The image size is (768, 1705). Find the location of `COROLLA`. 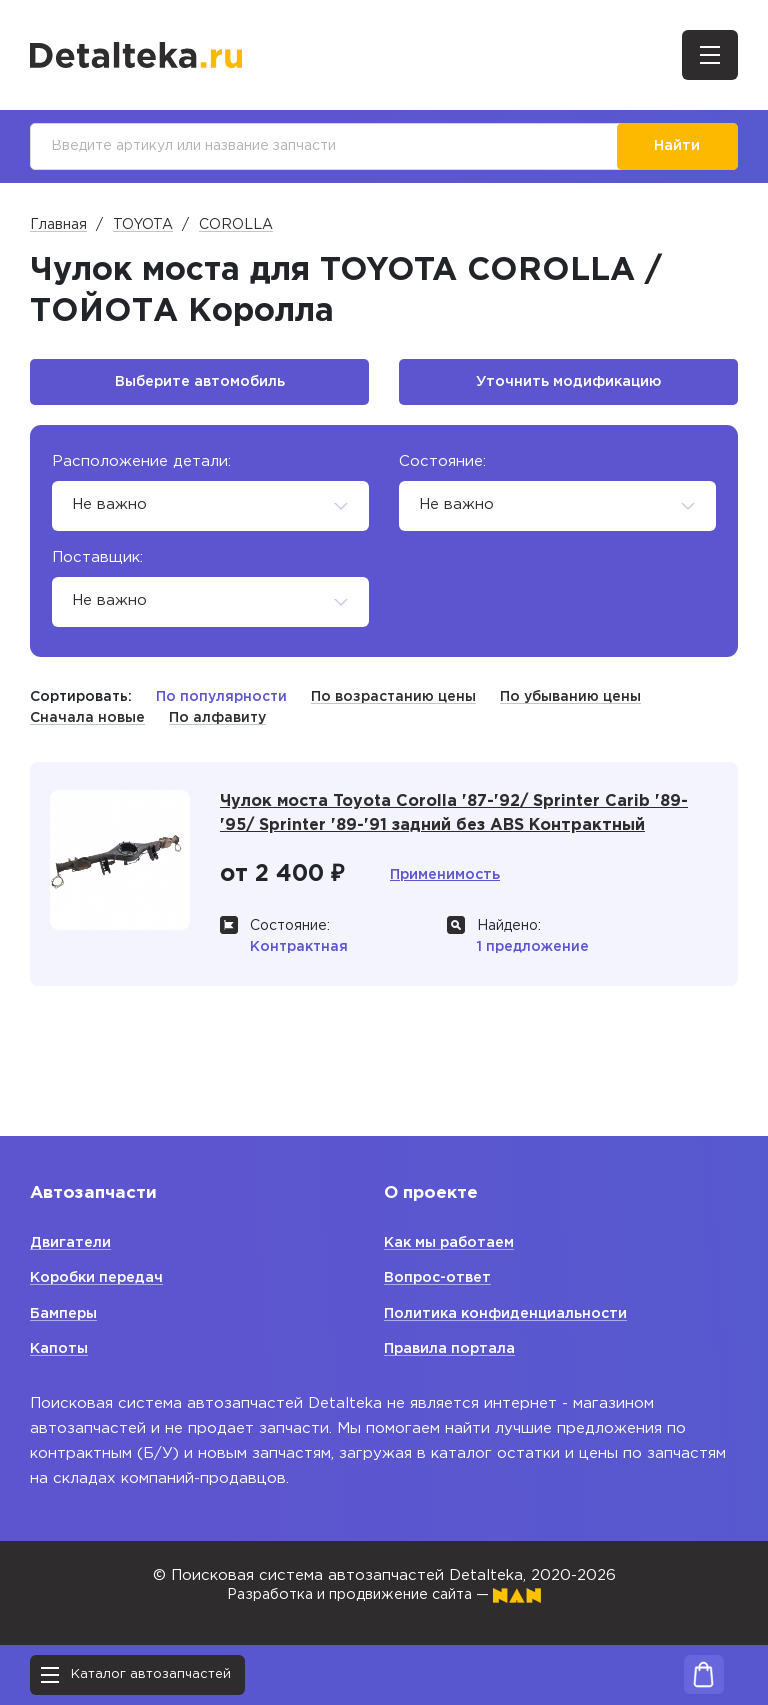

COROLLA is located at coordinates (236, 228).